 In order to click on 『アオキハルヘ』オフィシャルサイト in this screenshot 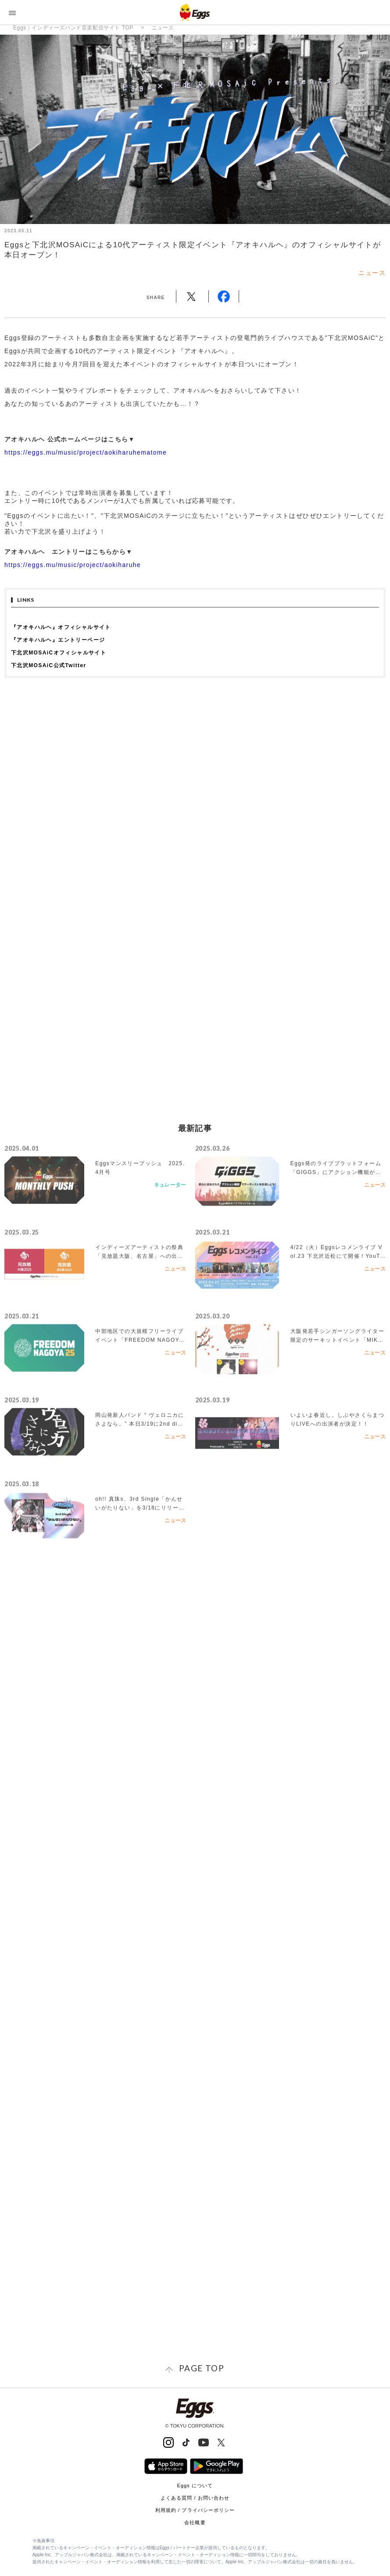, I will do `click(61, 627)`.